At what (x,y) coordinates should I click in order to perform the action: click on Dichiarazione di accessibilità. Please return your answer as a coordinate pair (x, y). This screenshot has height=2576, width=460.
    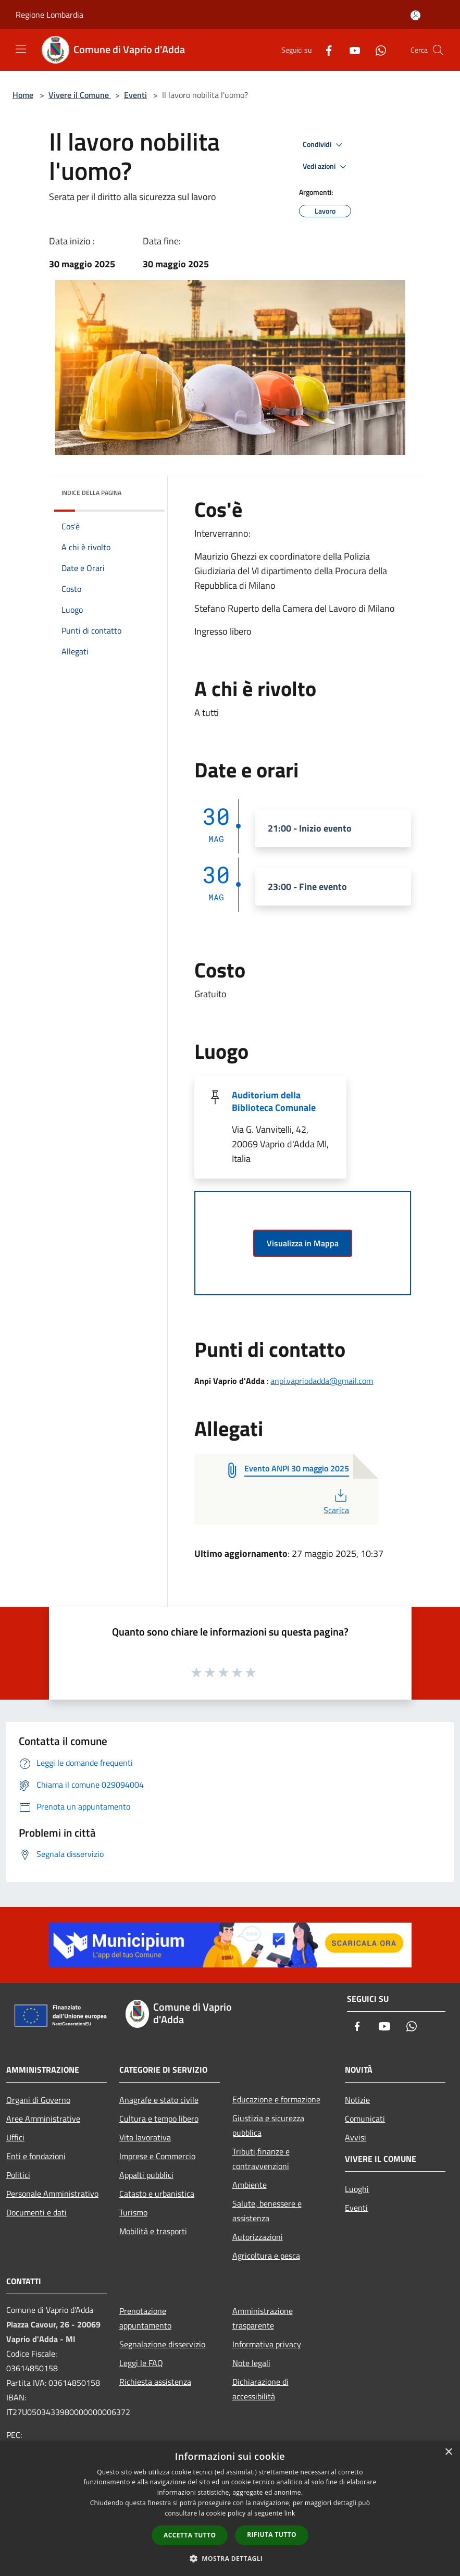
    Looking at the image, I should click on (260, 2388).